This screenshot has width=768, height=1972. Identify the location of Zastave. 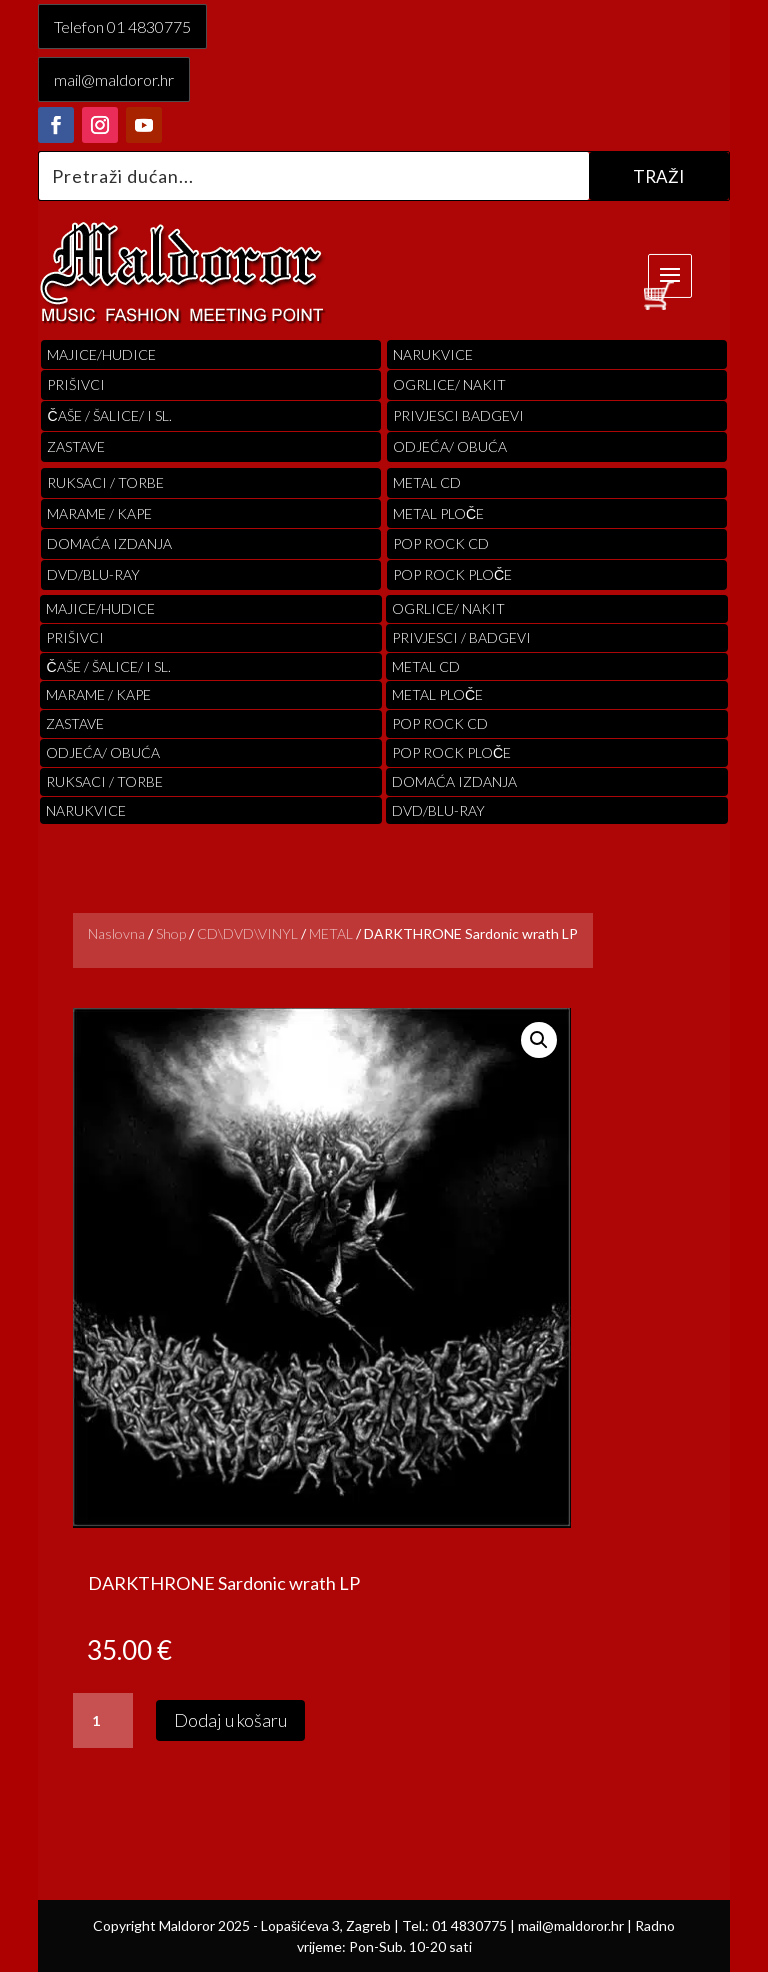
(76, 446).